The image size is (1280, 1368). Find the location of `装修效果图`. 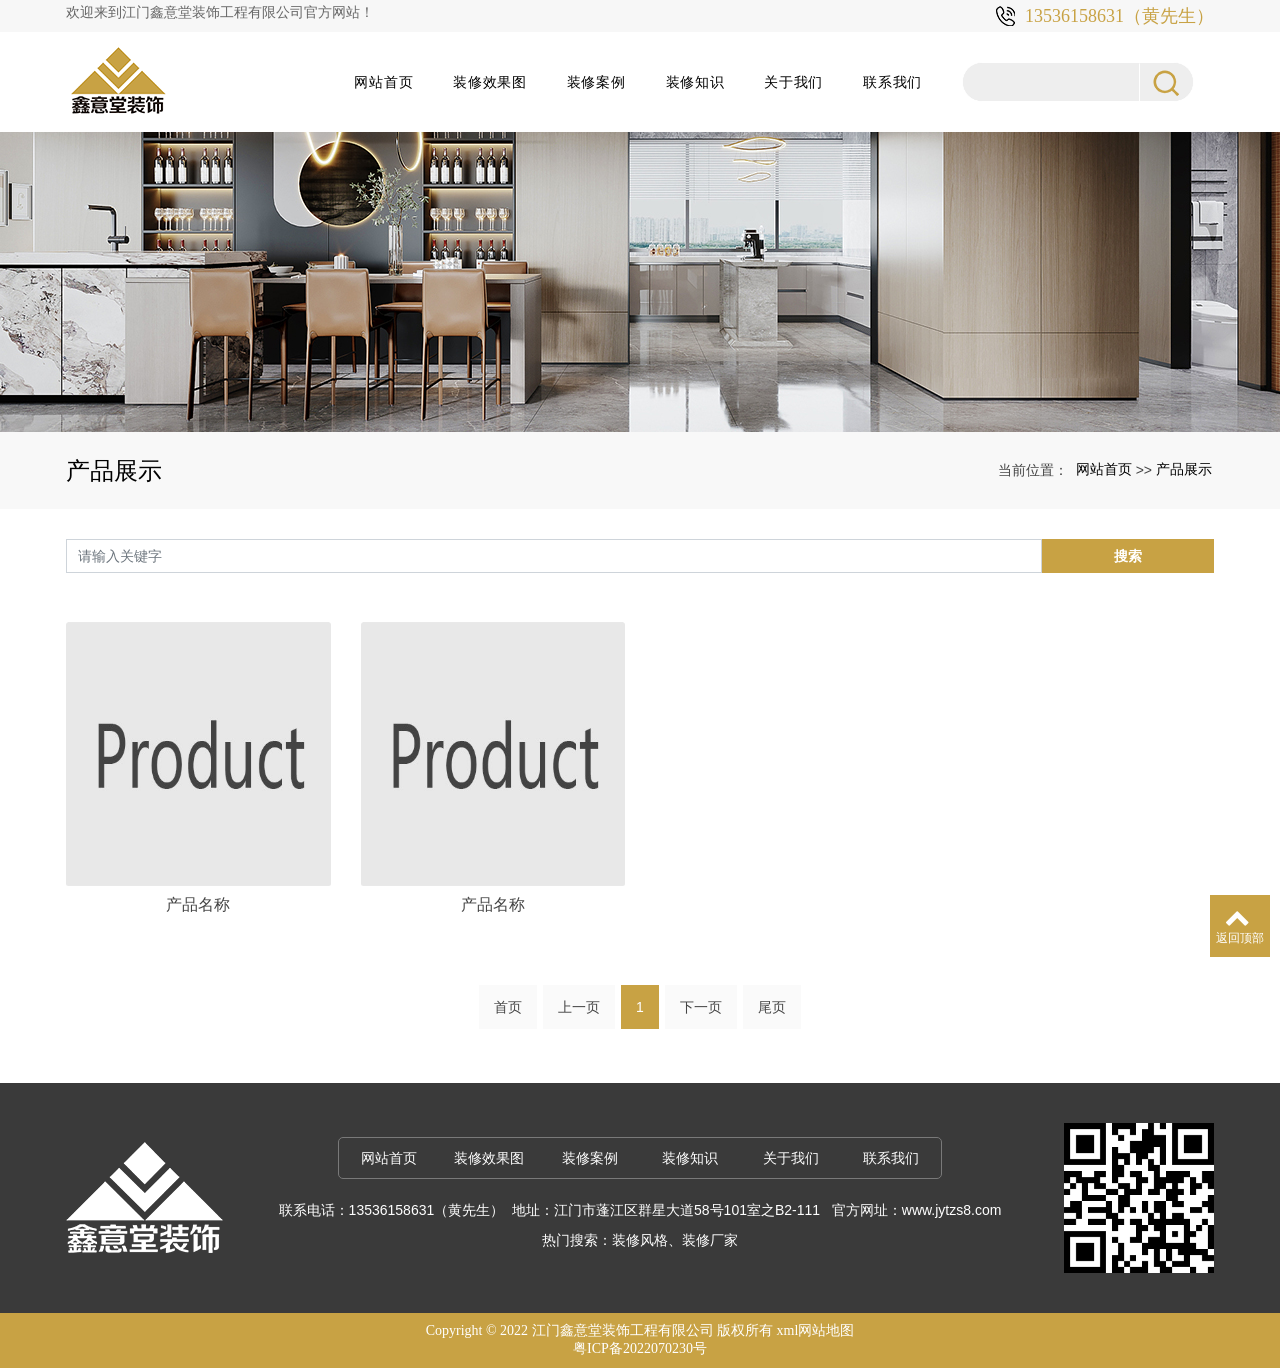

装修效果图 is located at coordinates (490, 82).